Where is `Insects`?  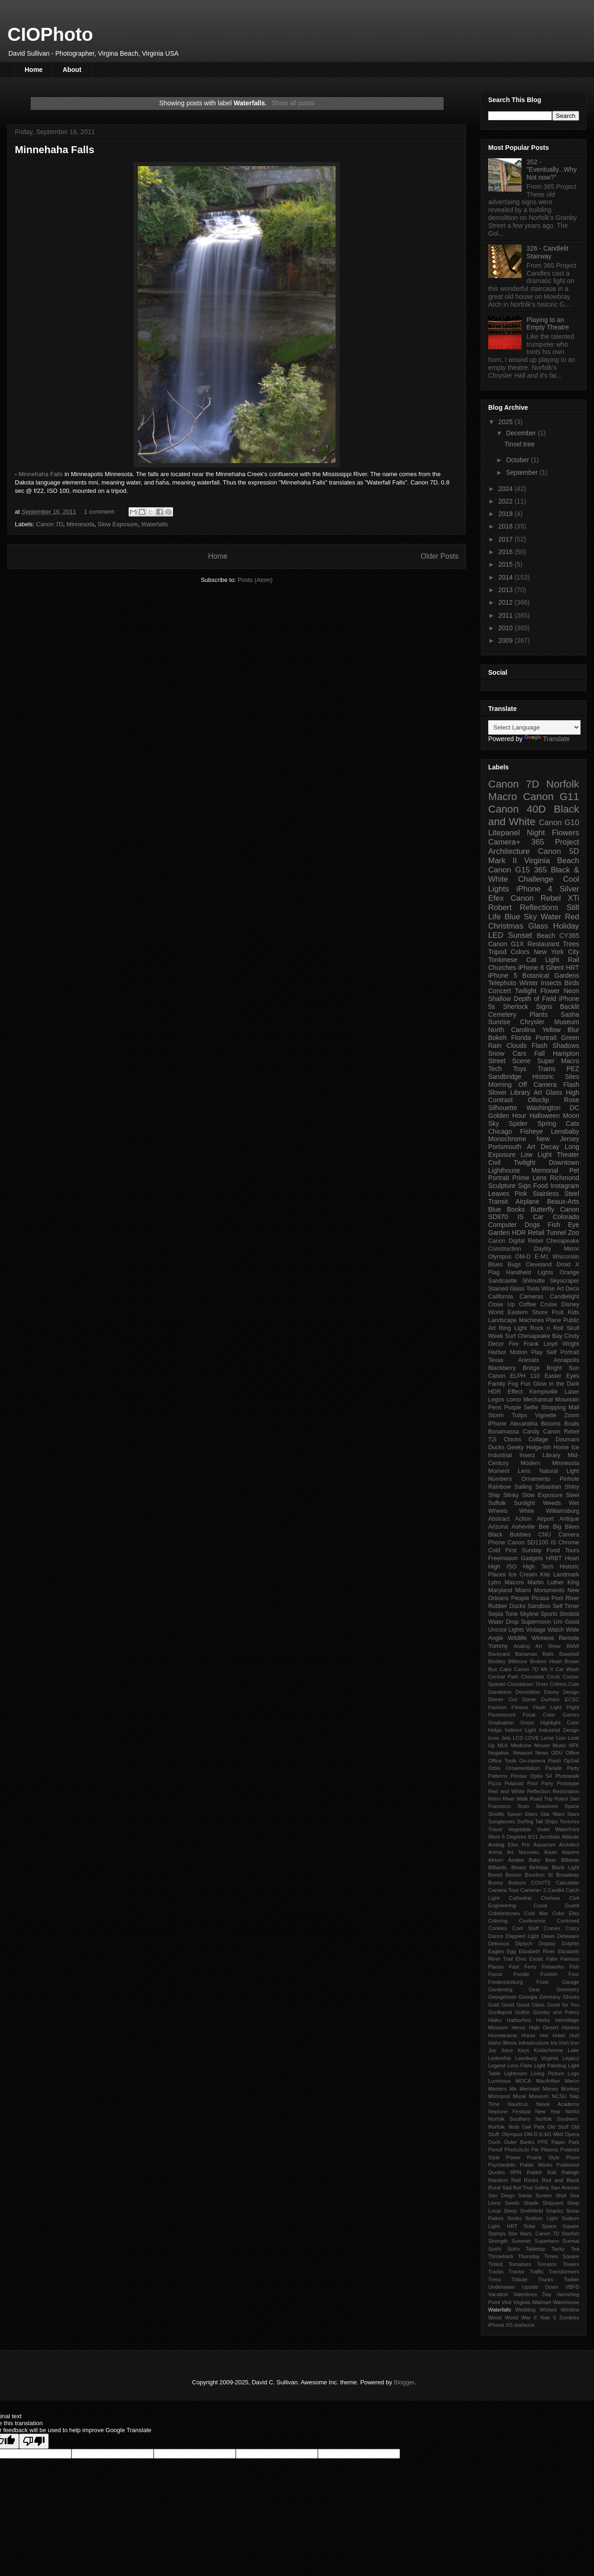
Insects is located at coordinates (551, 983).